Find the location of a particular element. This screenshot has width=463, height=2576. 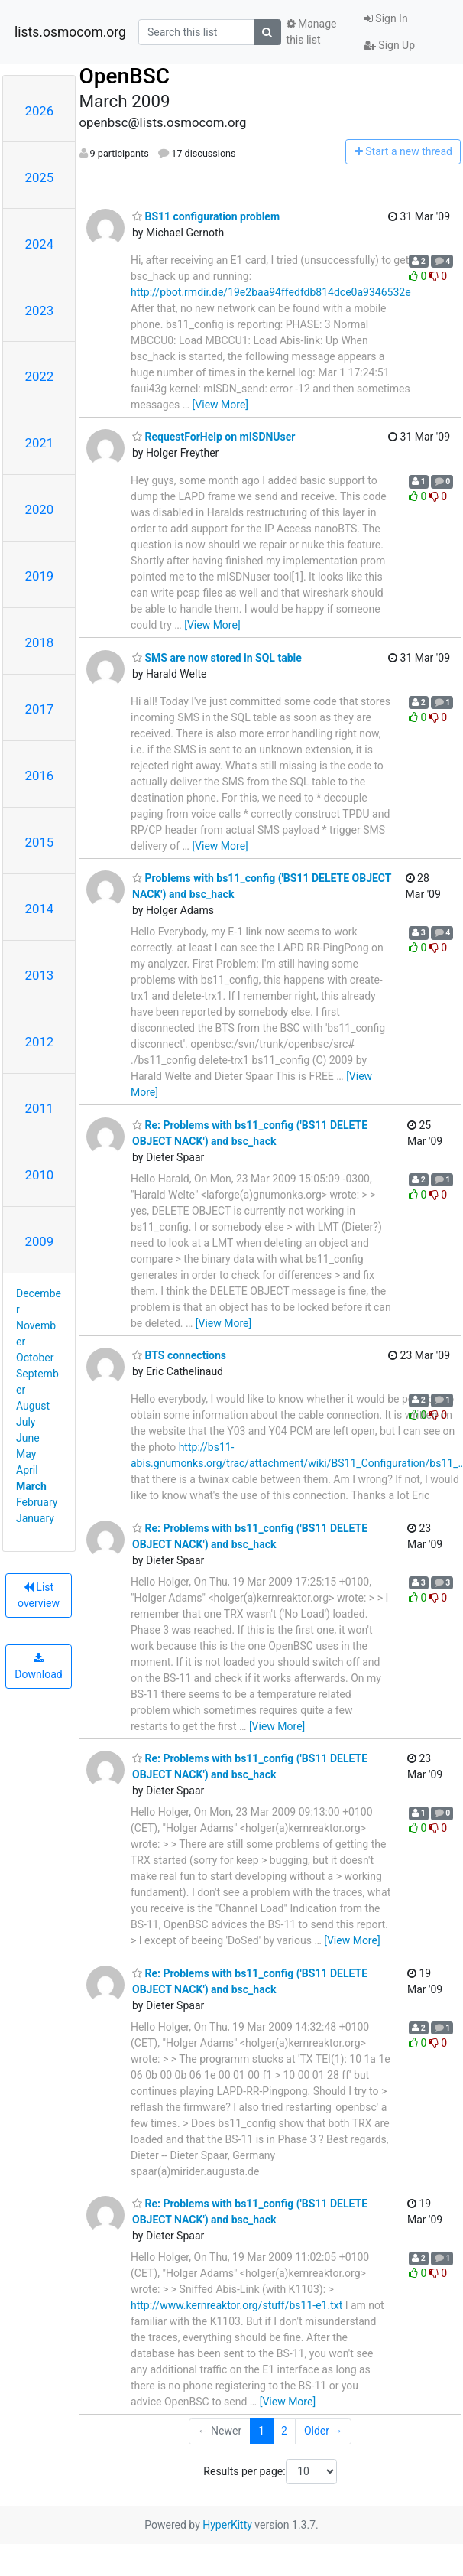

February is located at coordinates (36, 1502).